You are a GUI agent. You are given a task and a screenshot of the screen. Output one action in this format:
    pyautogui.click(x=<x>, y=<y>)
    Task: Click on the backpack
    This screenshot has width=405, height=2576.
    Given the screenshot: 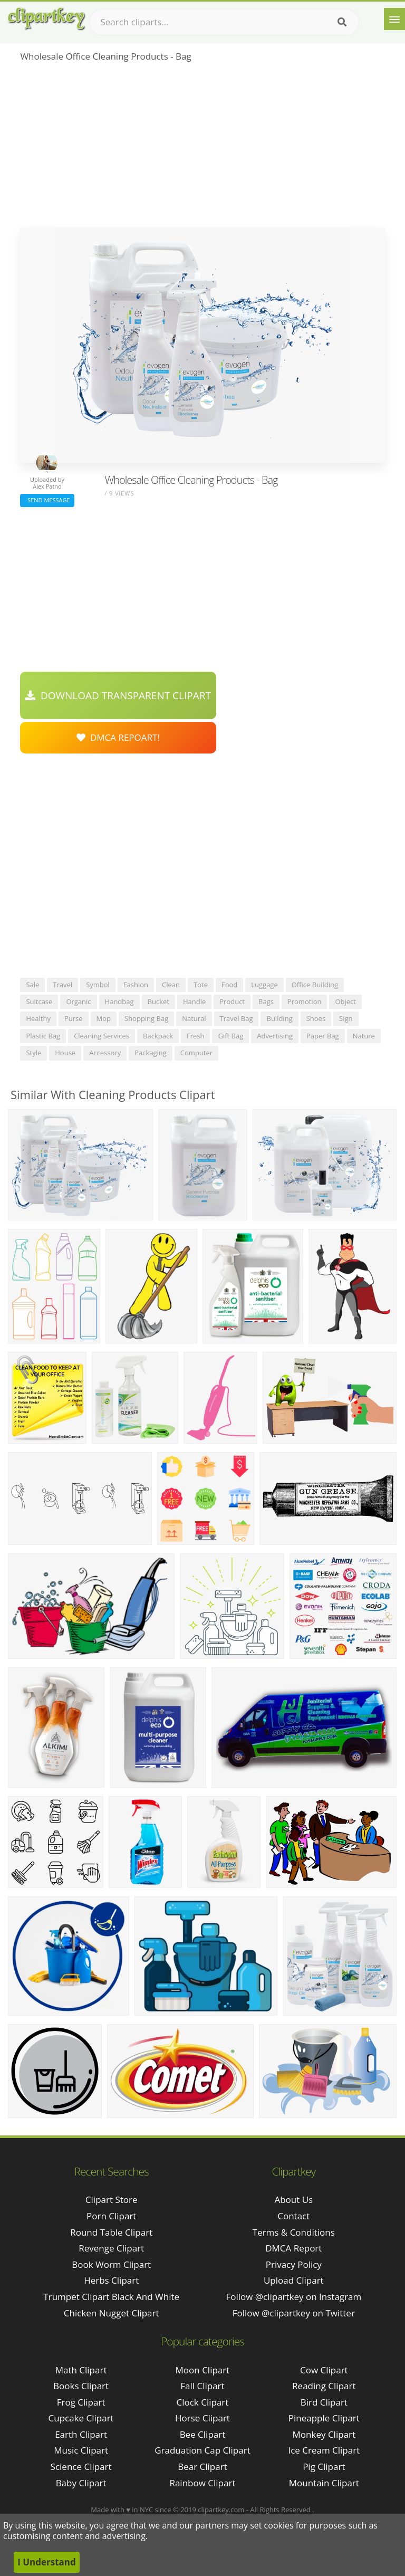 What is the action you would take?
    pyautogui.click(x=158, y=1036)
    